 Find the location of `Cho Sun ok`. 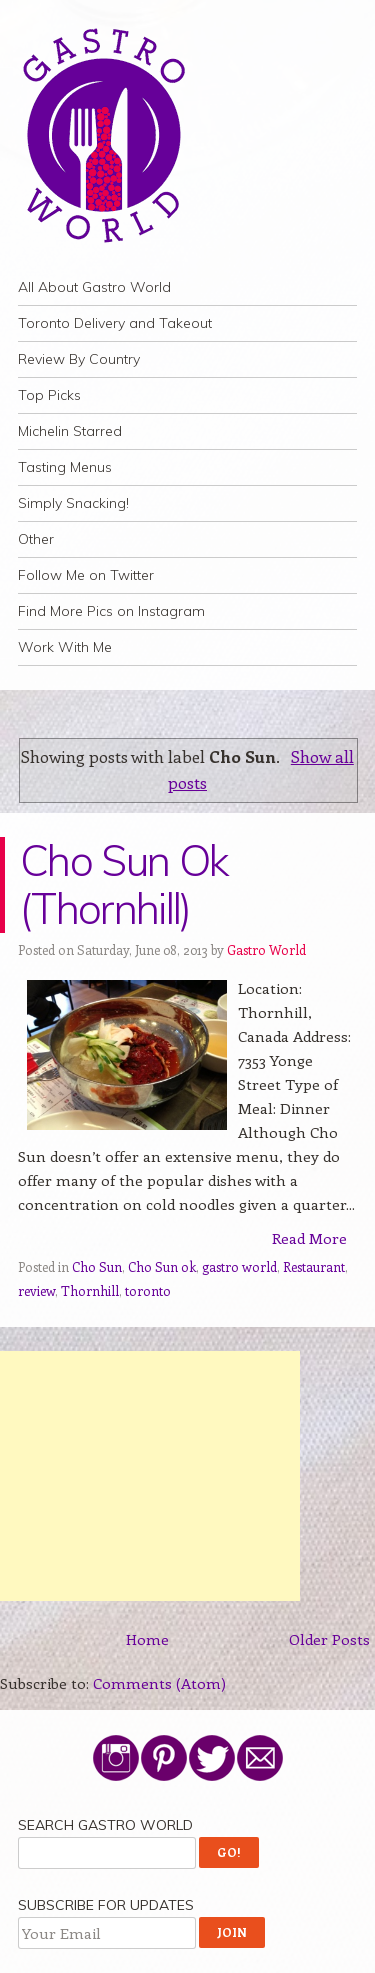

Cho Sun ok is located at coordinates (162, 1266).